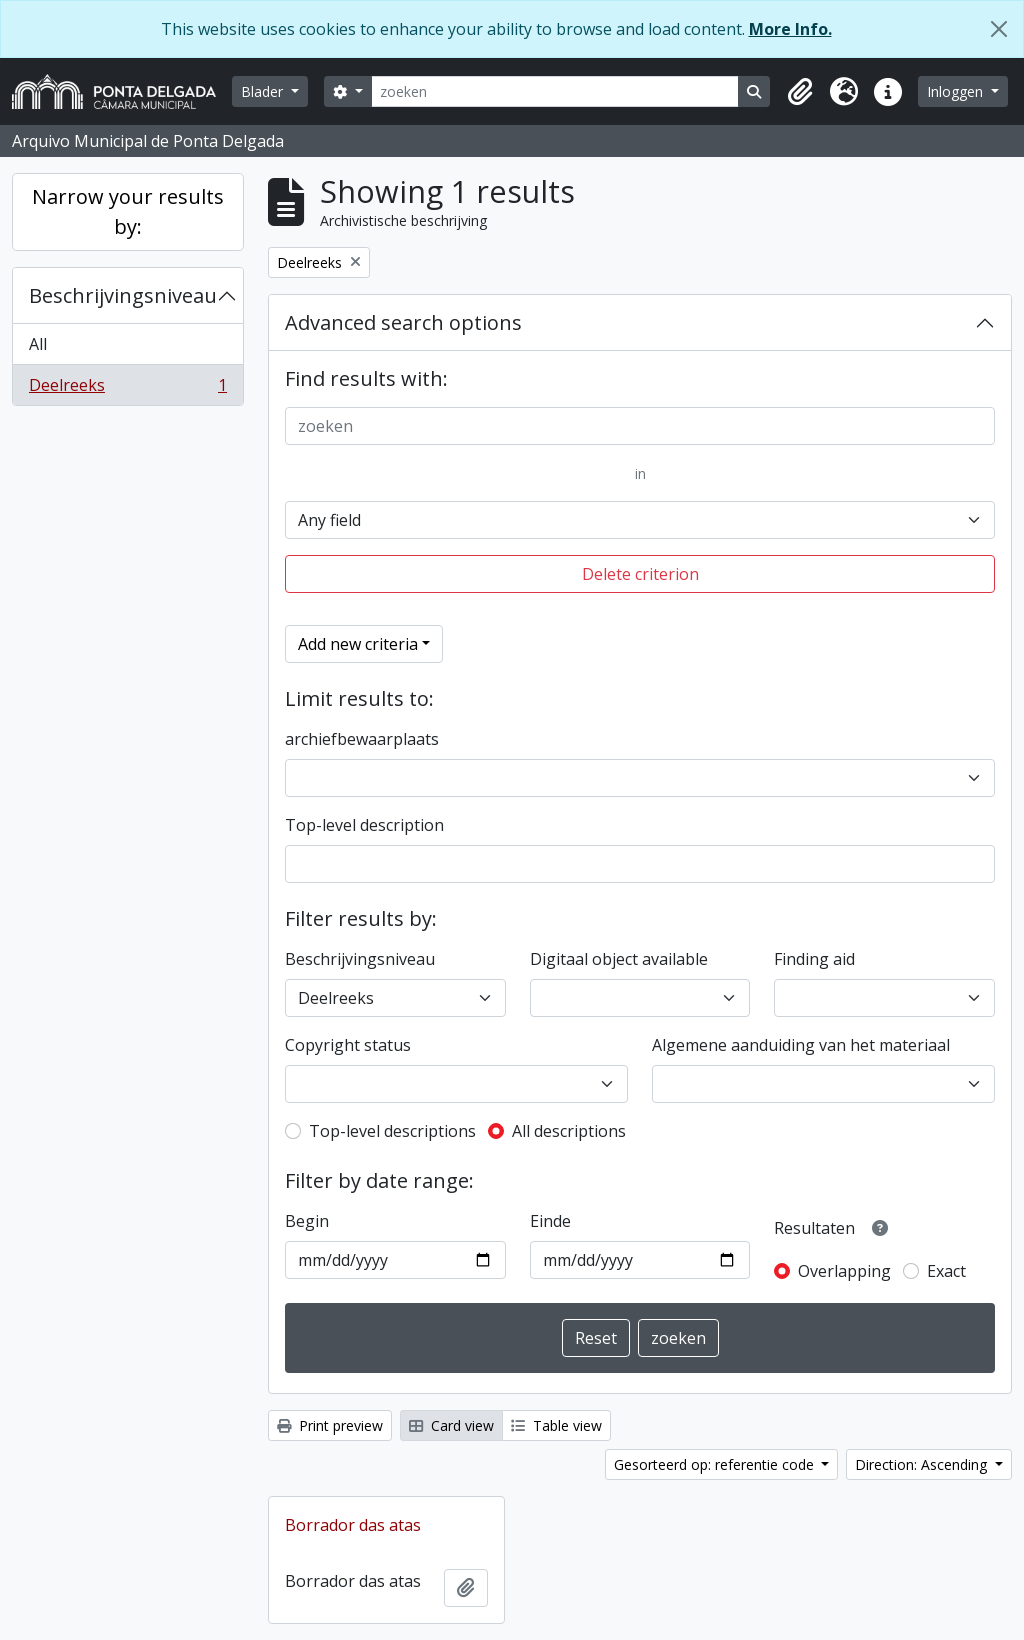 The width and height of the screenshot is (1024, 1640). Describe the element at coordinates (923, 1464) in the screenshot. I see `Direction: Ascending` at that location.